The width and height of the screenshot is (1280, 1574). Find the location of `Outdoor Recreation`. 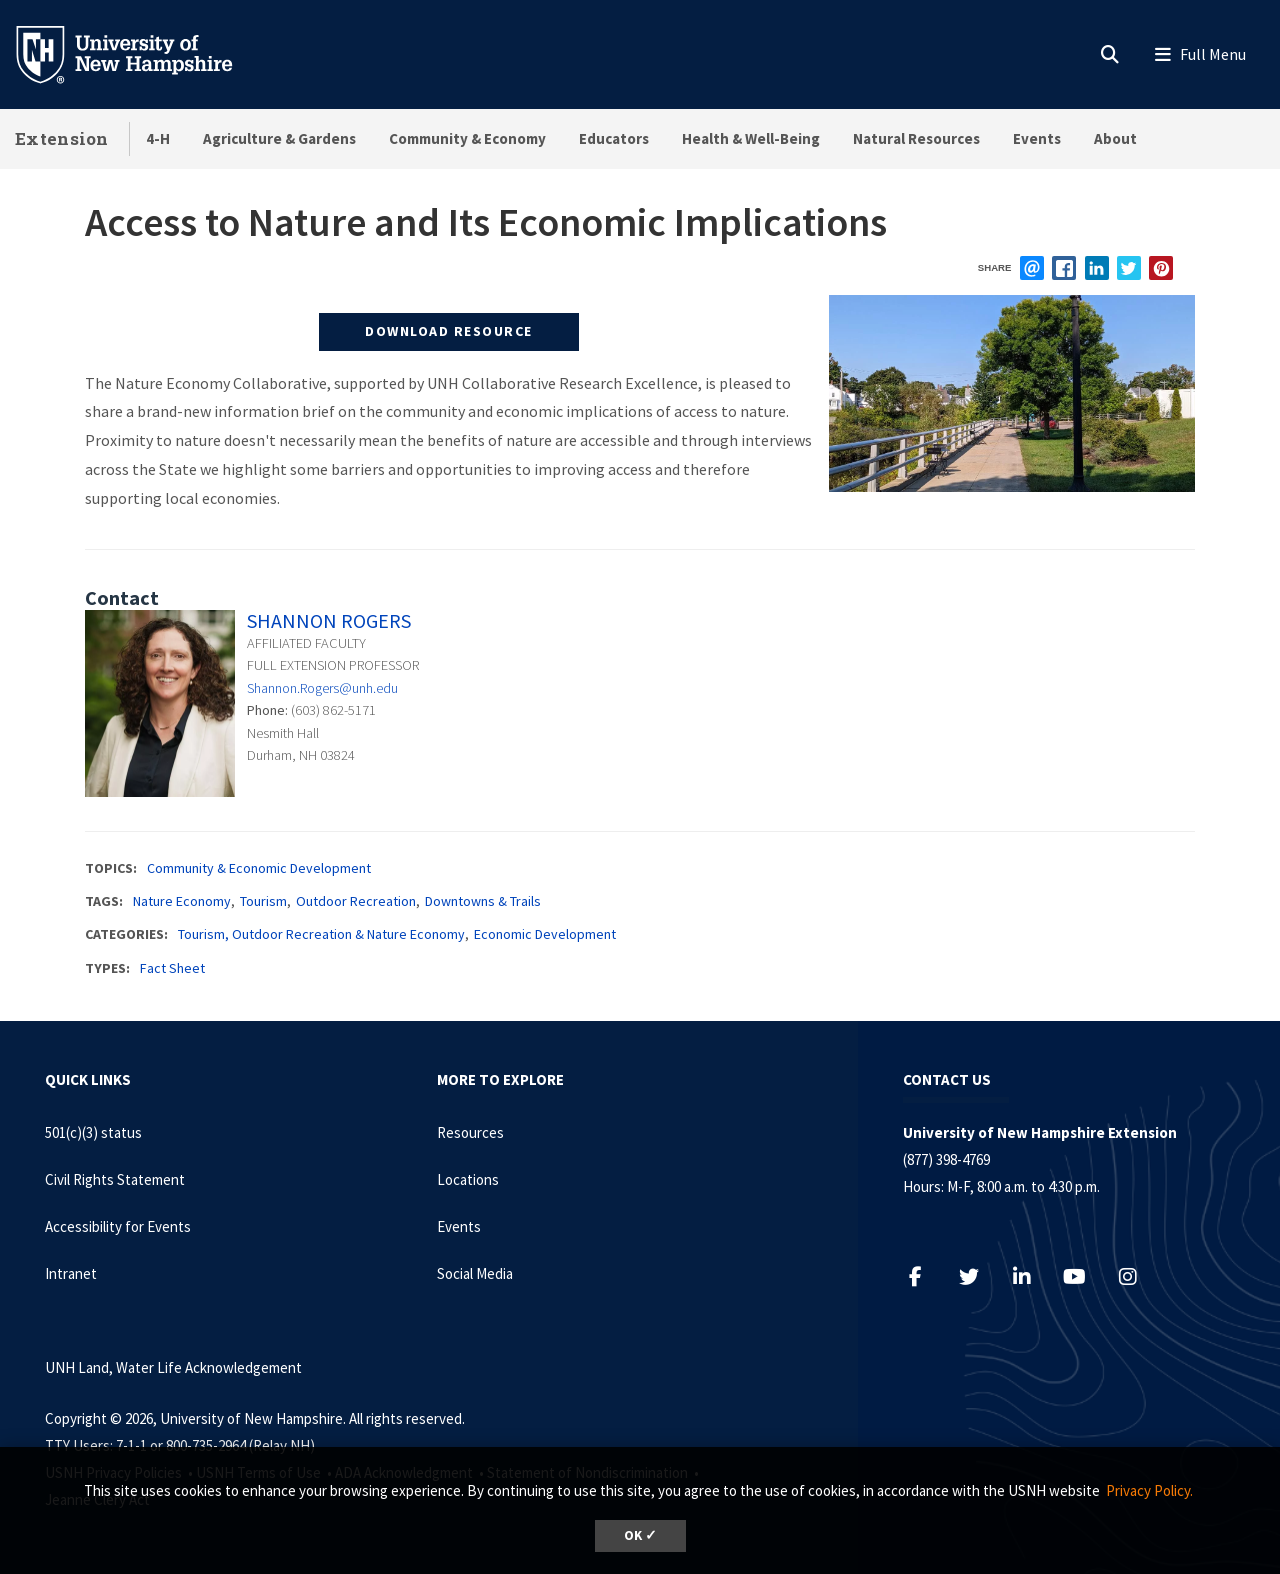

Outdoor Recreation is located at coordinates (356, 901).